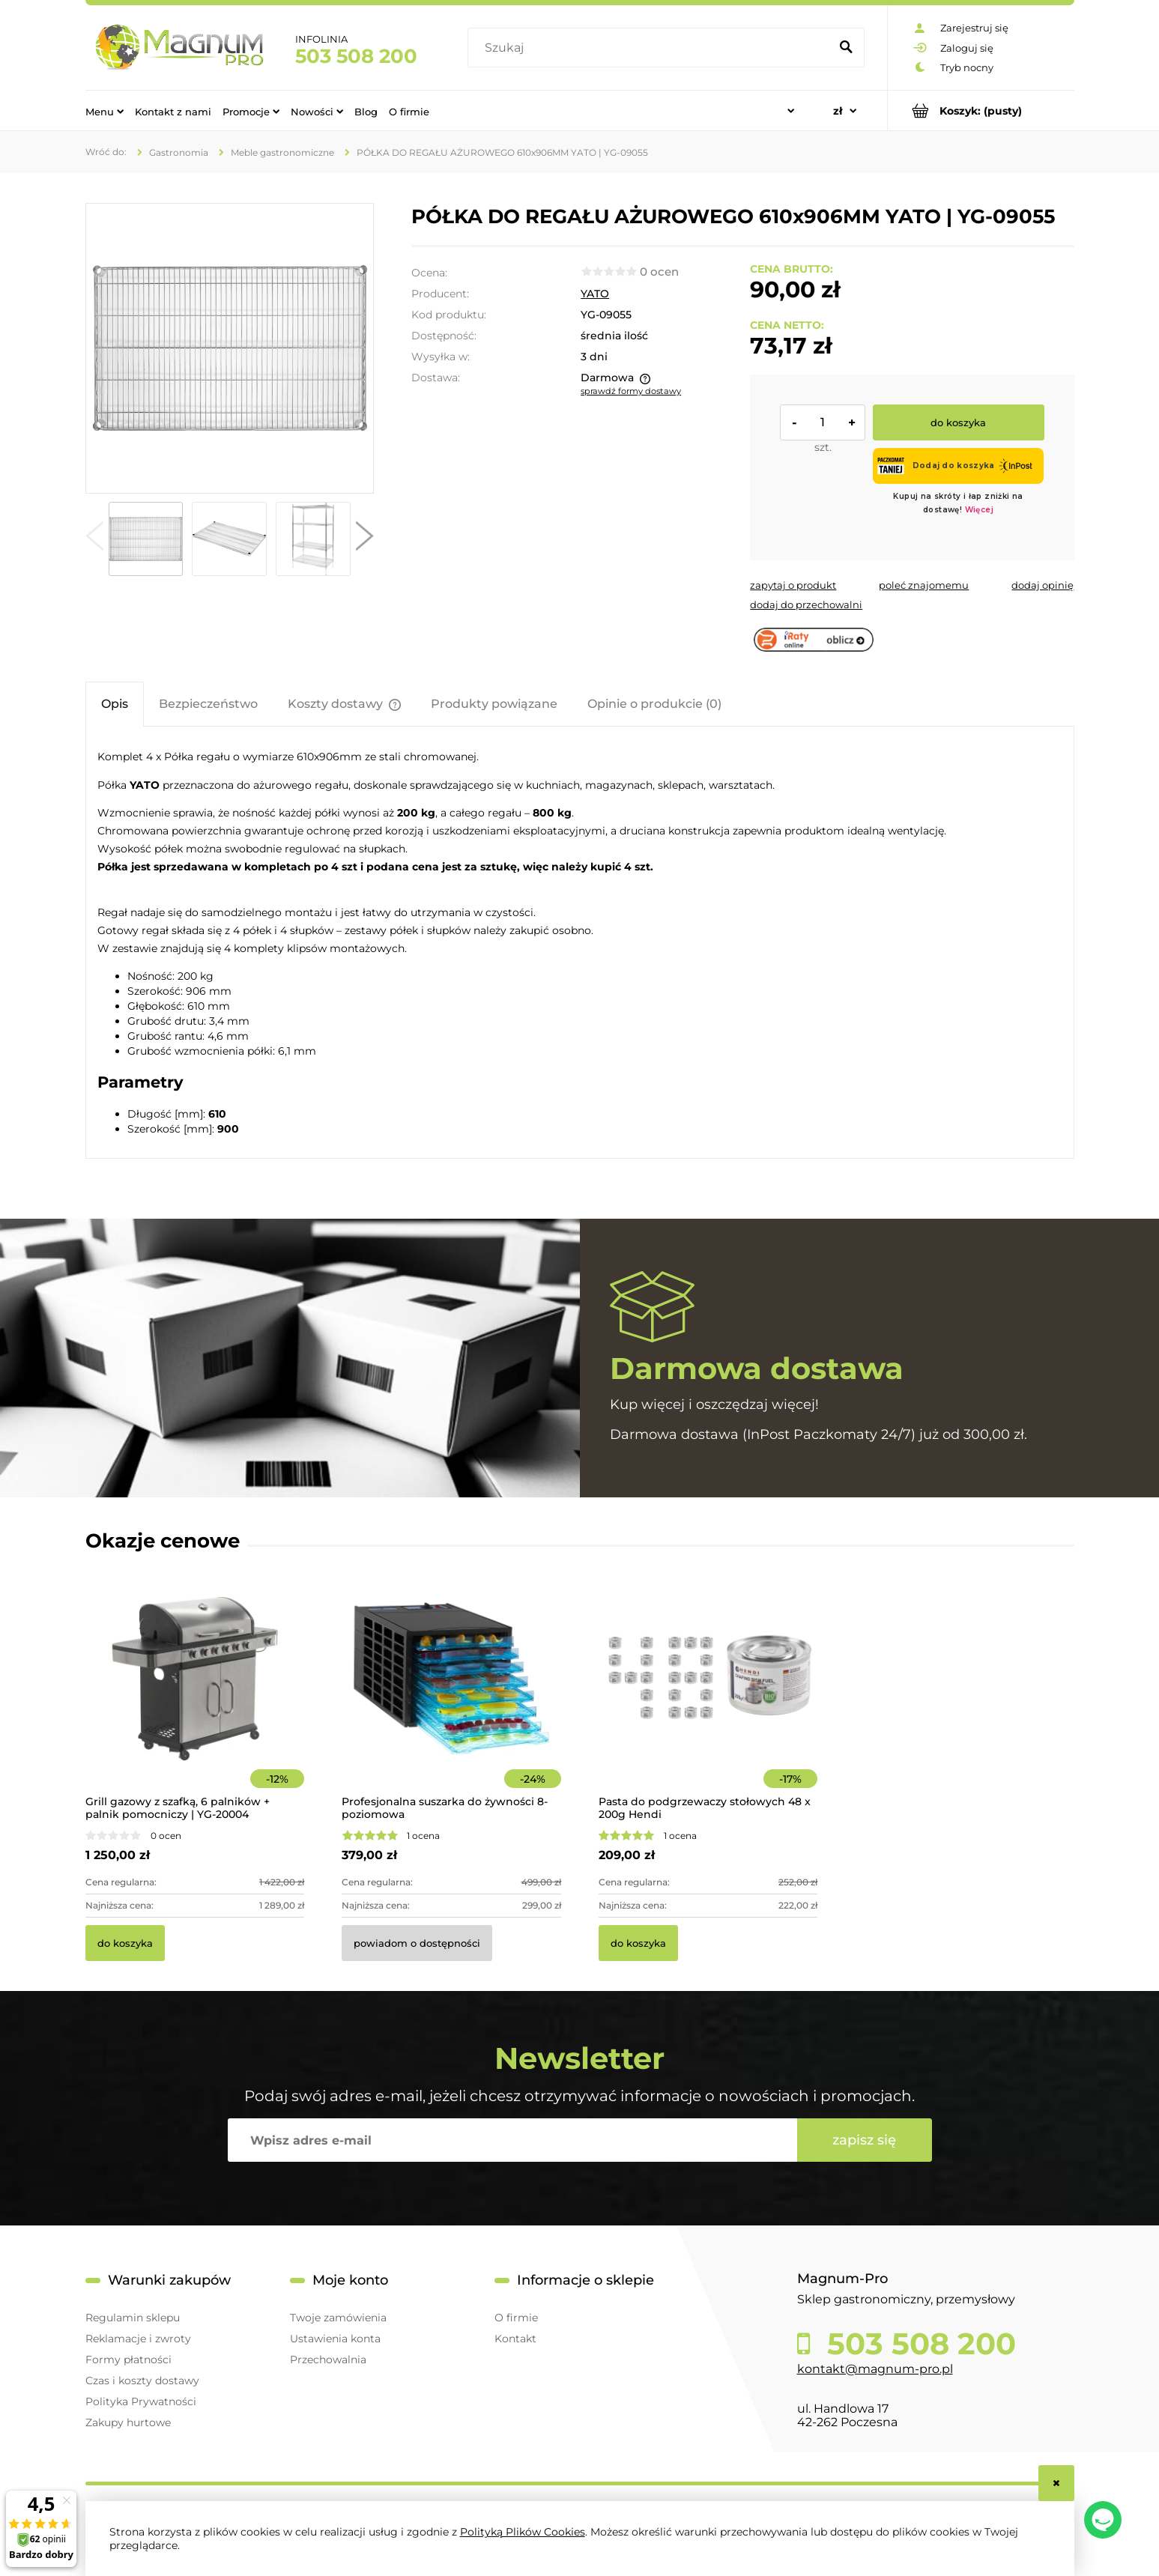 Image resolution: width=1159 pixels, height=2576 pixels. Describe the element at coordinates (875, 2369) in the screenshot. I see `kontakt@magnum-pro.pl` at that location.